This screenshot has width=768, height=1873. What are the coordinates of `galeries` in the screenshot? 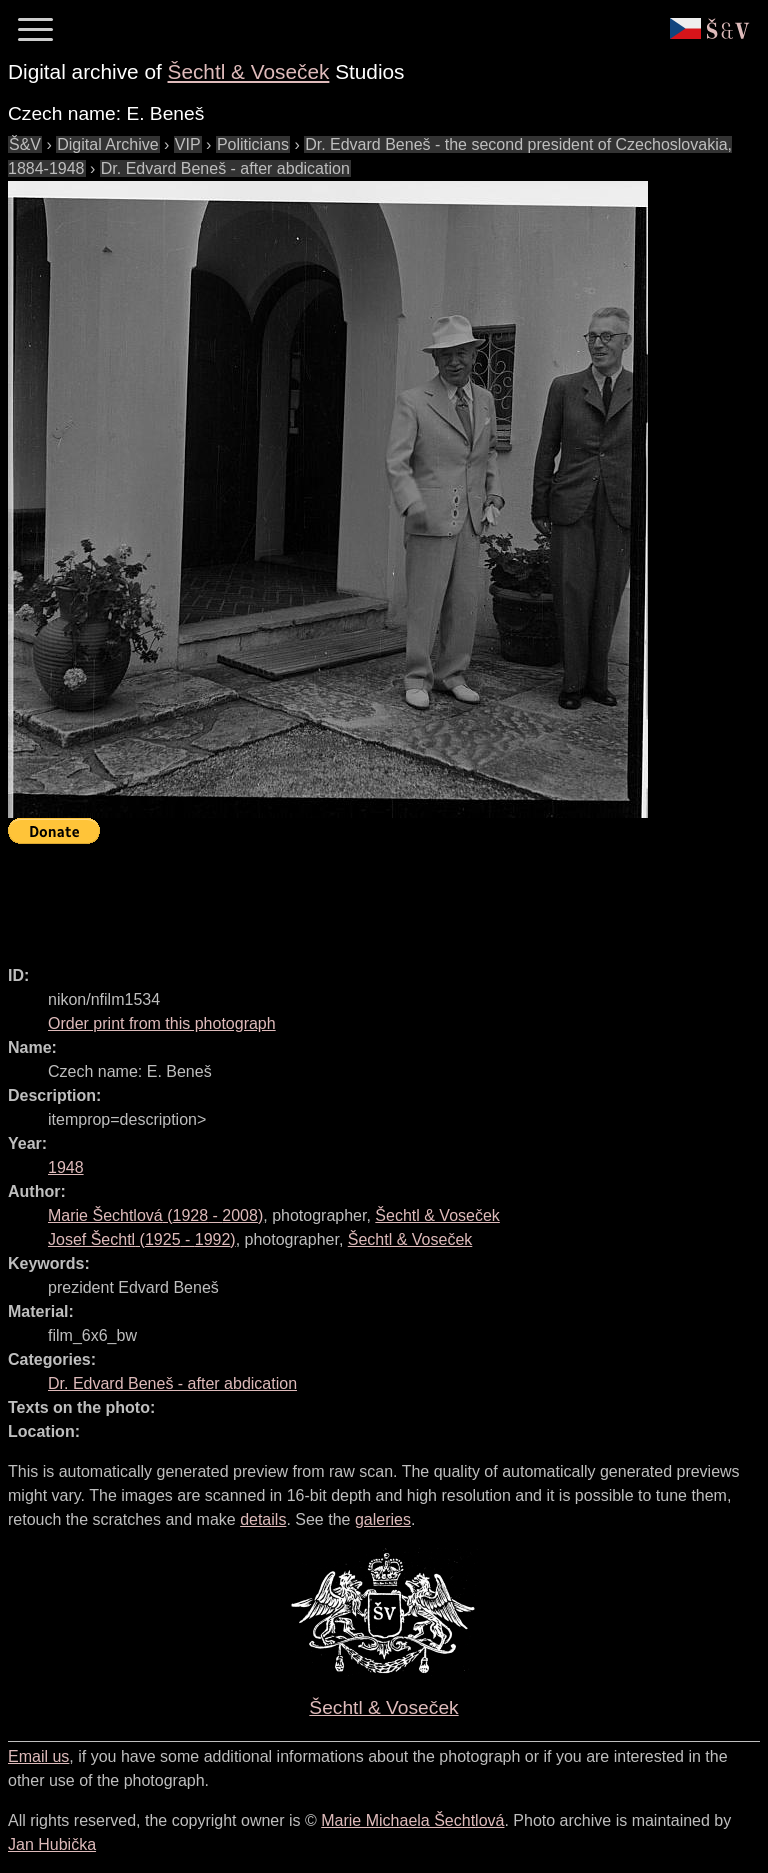 It's located at (383, 1519).